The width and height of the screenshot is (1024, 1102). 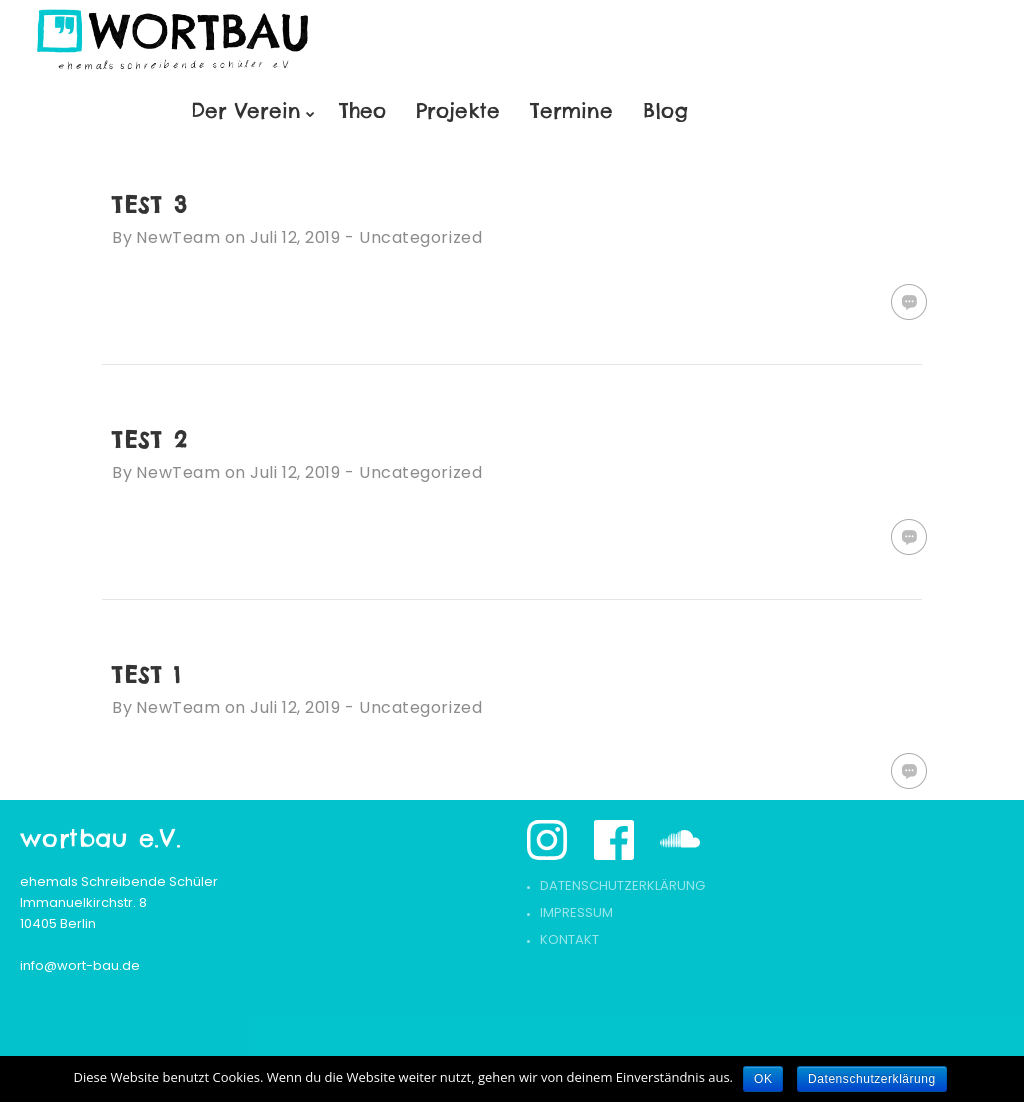 I want to click on Kontakt, so click(x=569, y=939).